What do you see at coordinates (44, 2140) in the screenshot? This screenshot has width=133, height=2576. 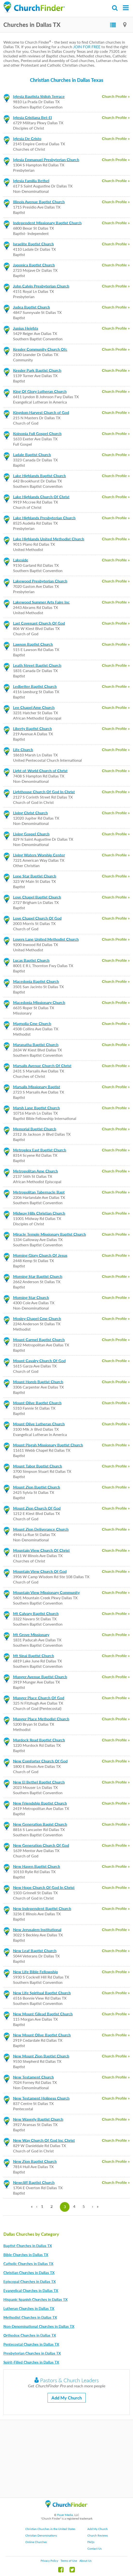 I see `New Way Church Of God Inc Christ` at bounding box center [44, 2140].